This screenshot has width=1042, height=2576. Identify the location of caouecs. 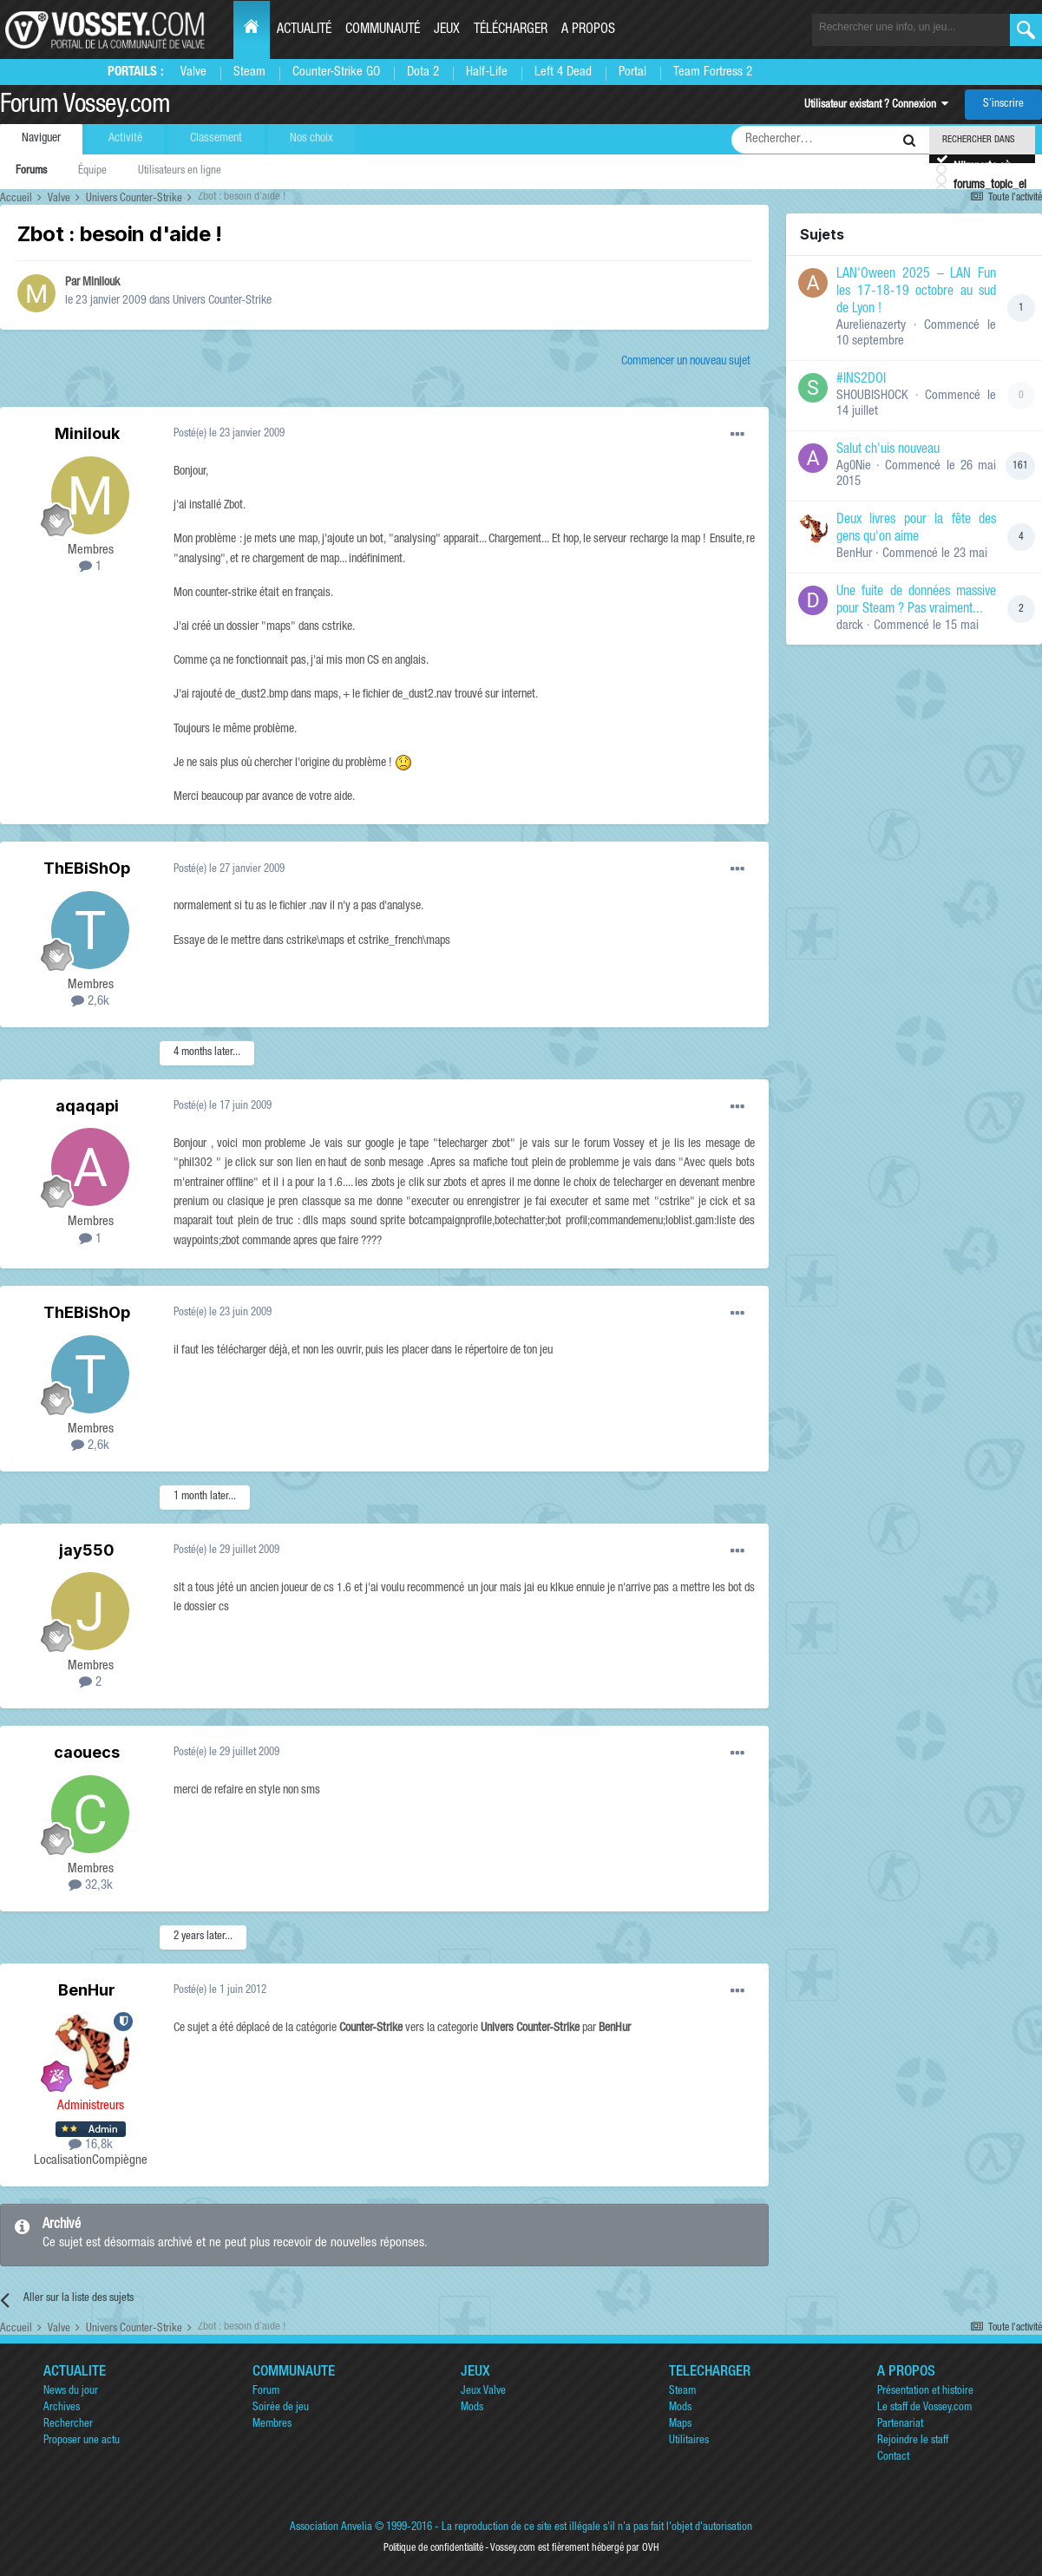
(87, 1752).